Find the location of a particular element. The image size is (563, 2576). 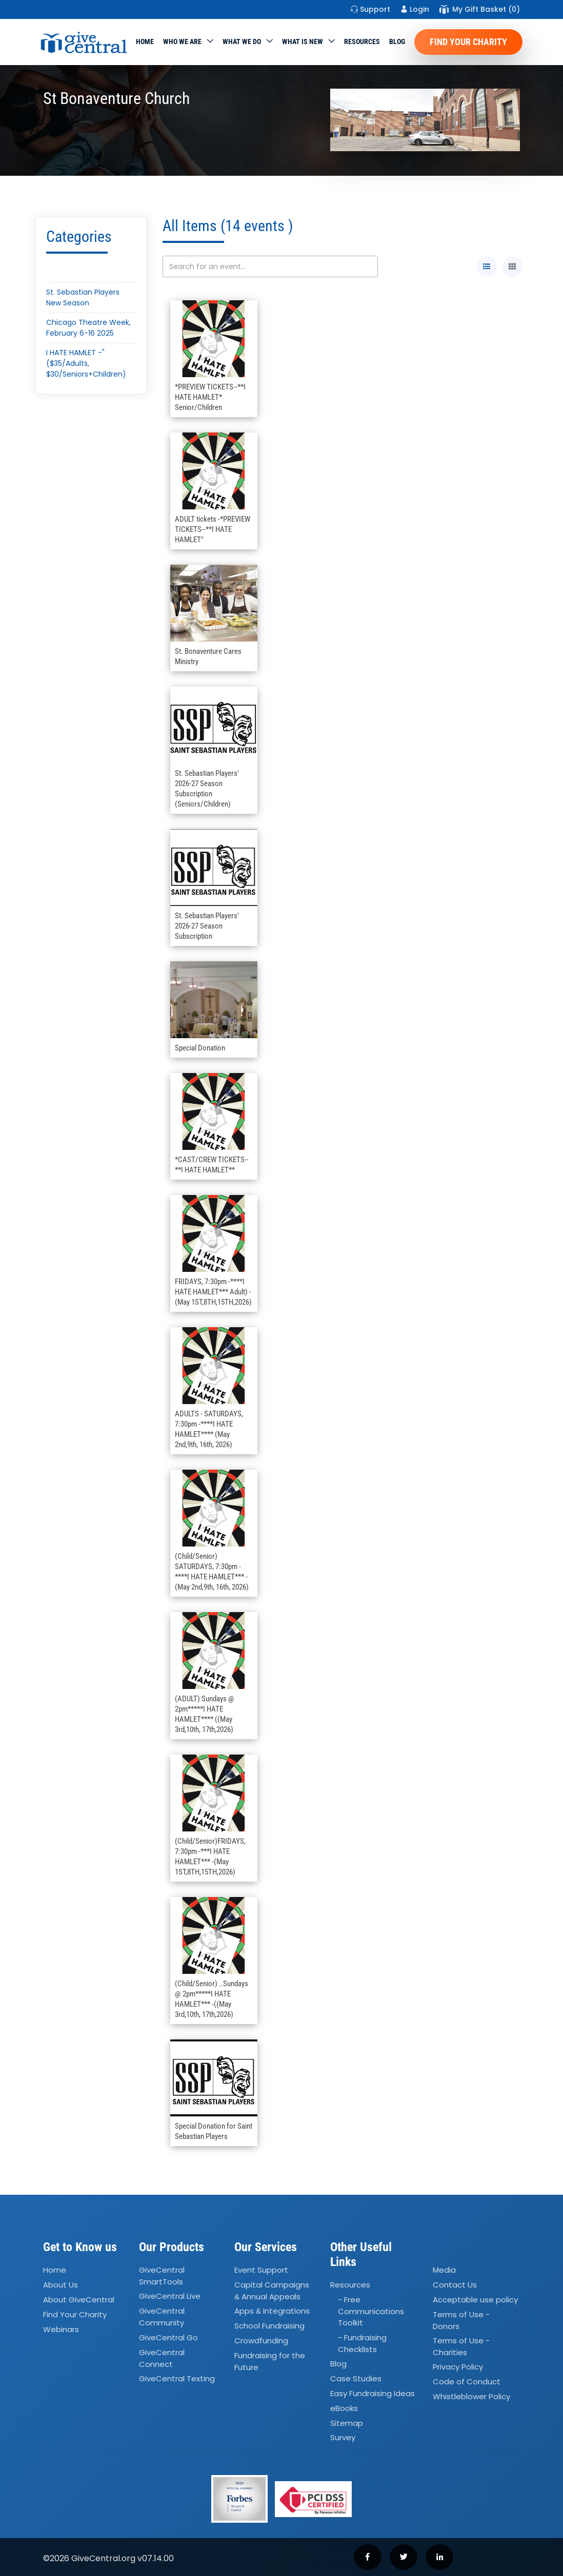

- Free Communications Toolkit is located at coordinates (371, 2311).